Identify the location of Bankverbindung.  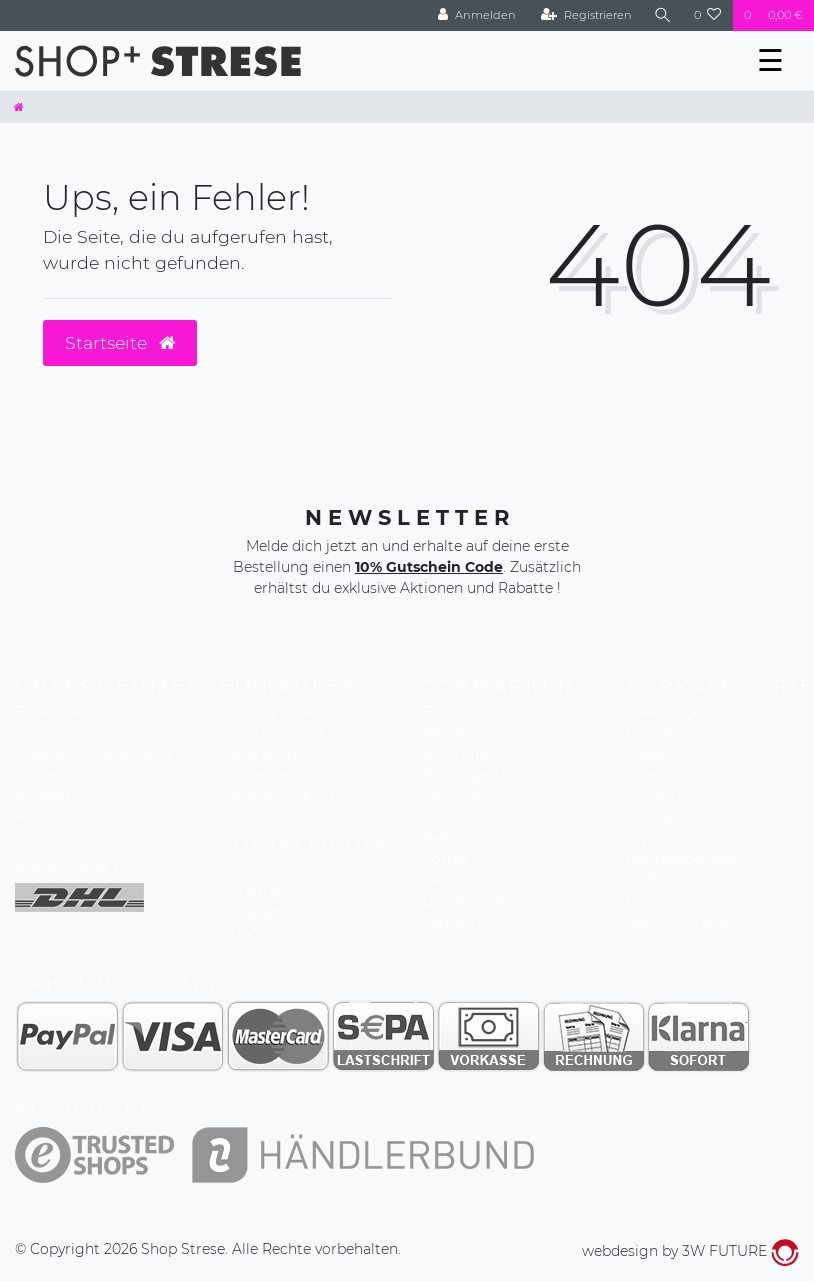
(277, 796).